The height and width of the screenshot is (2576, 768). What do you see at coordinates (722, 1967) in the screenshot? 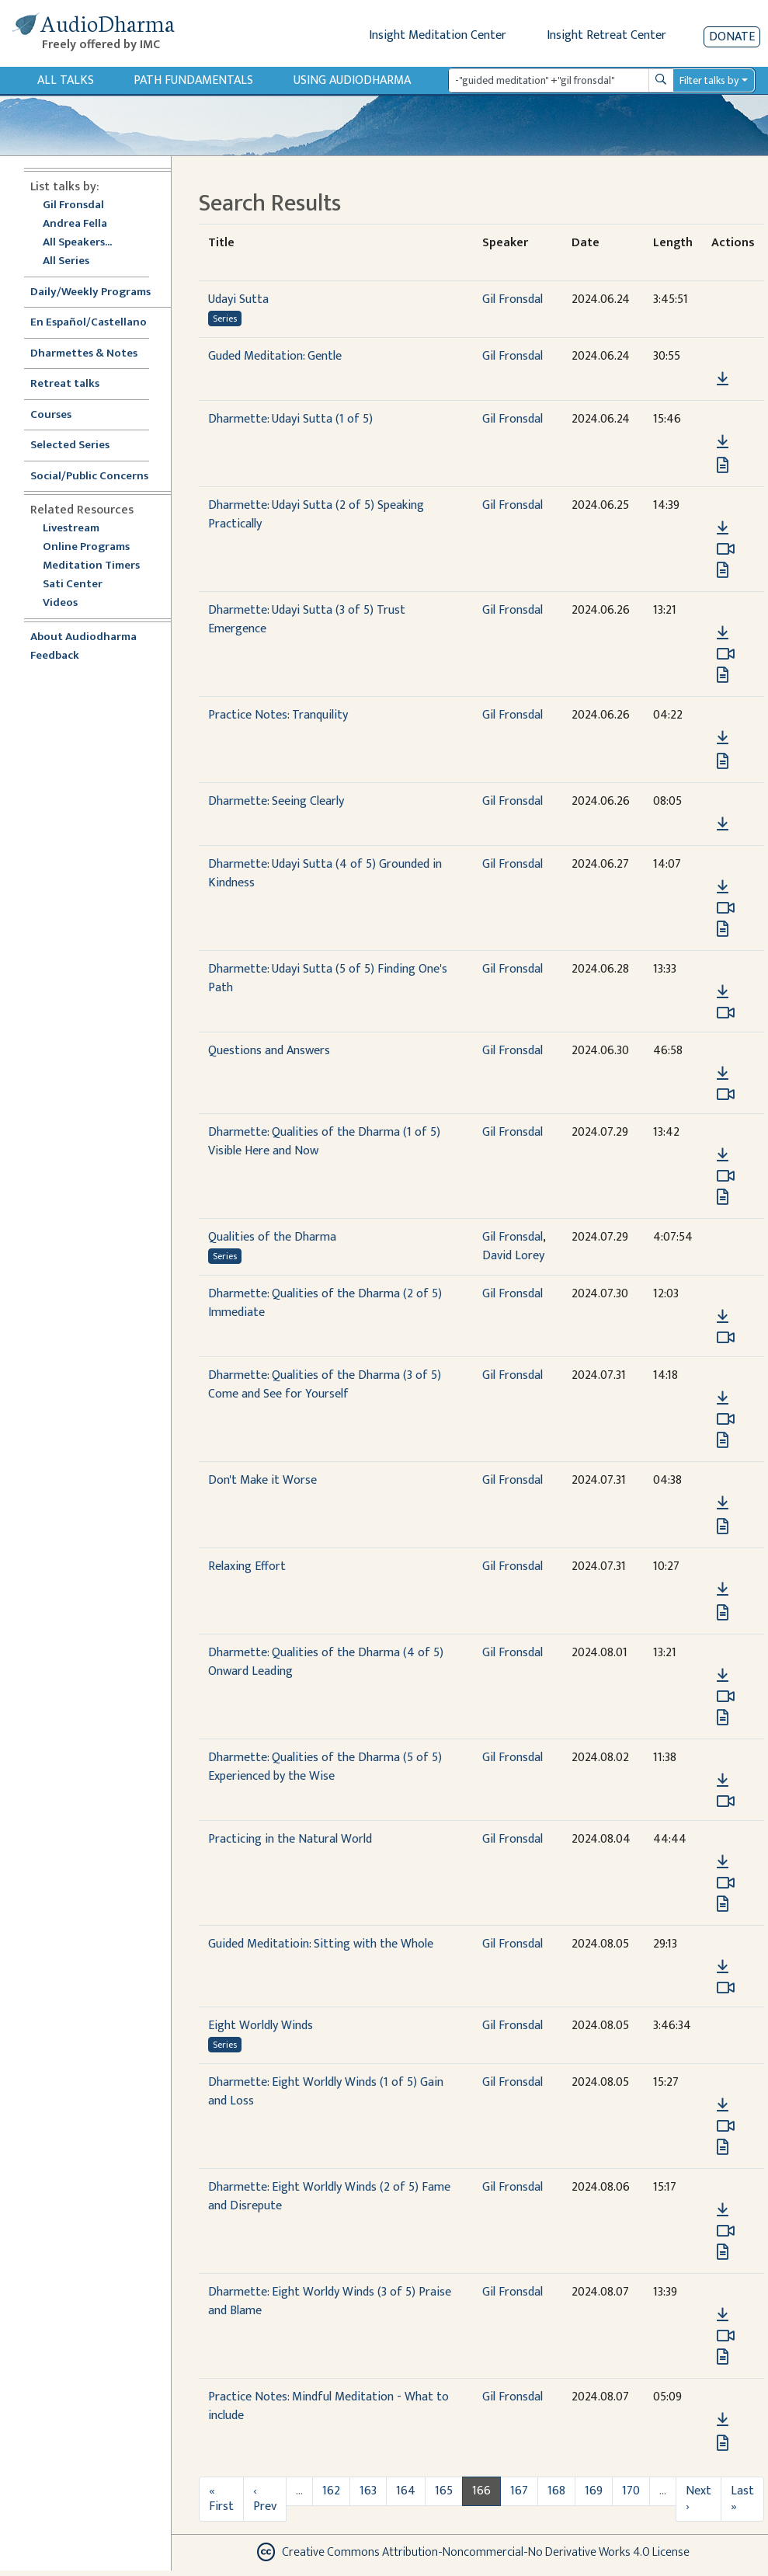
I see `[Download Guided Meditatioin: Sitting with the Whole]` at bounding box center [722, 1967].